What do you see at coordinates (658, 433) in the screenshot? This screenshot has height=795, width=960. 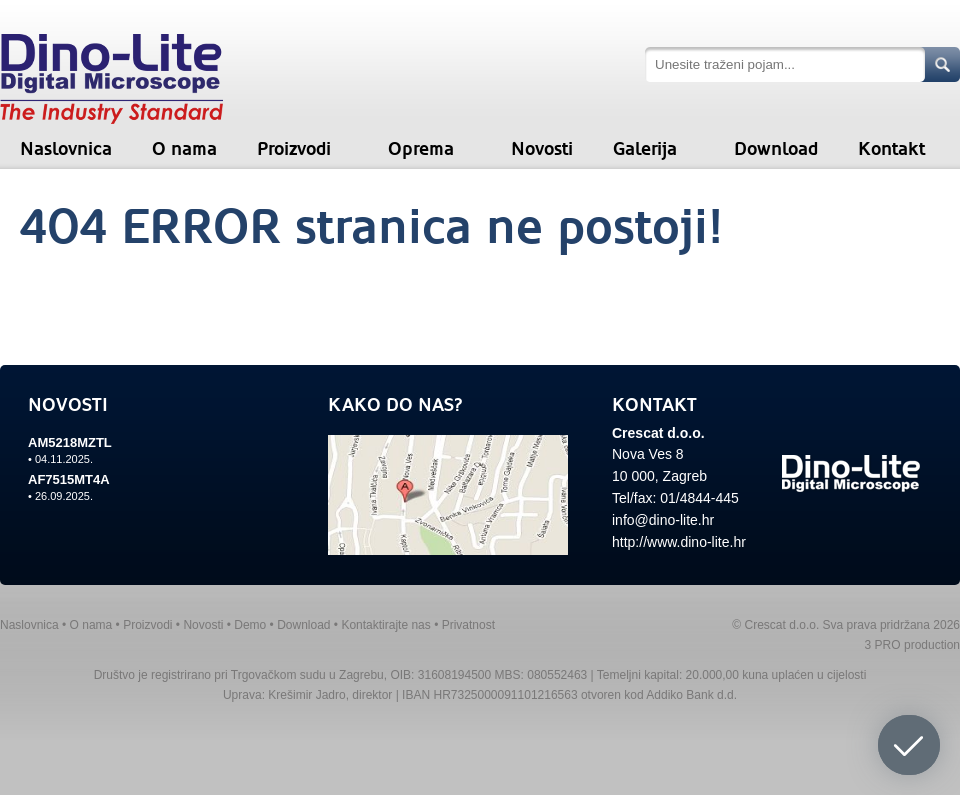 I see `Crescat d.o.o.` at bounding box center [658, 433].